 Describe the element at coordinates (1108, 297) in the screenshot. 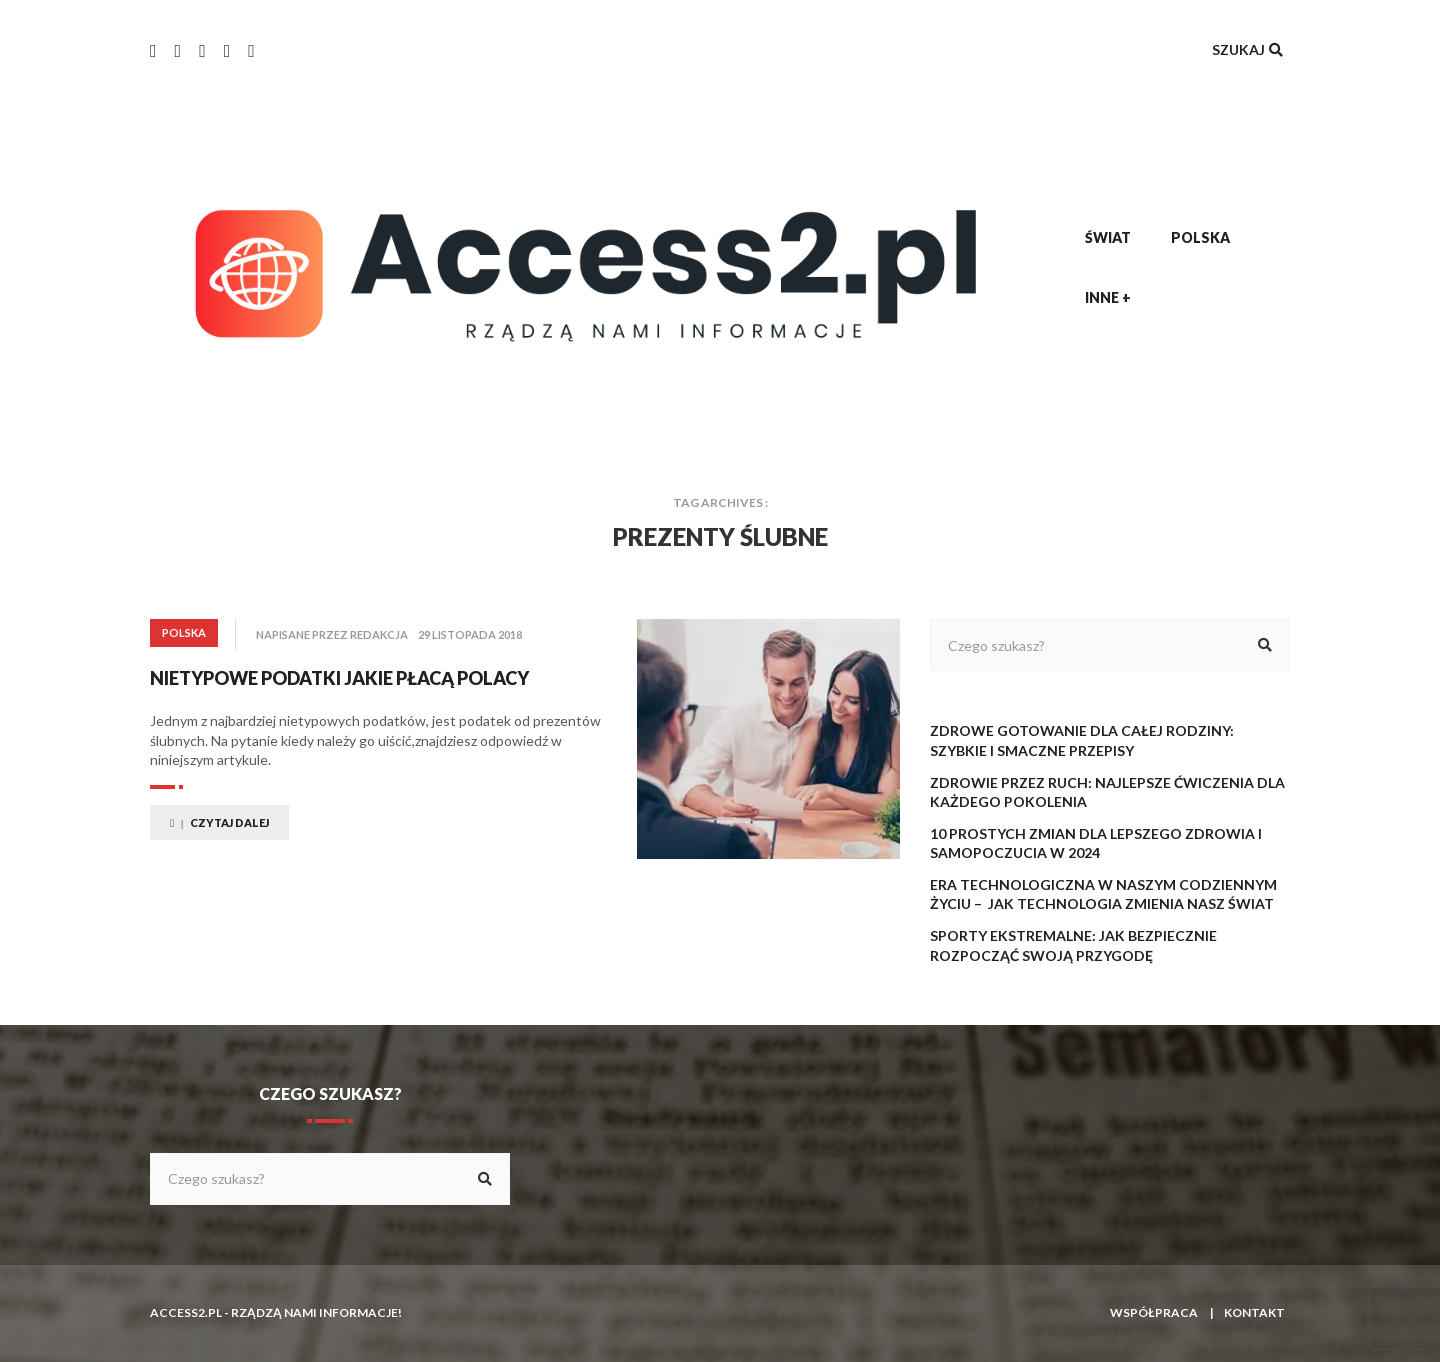

I see `Inne` at that location.